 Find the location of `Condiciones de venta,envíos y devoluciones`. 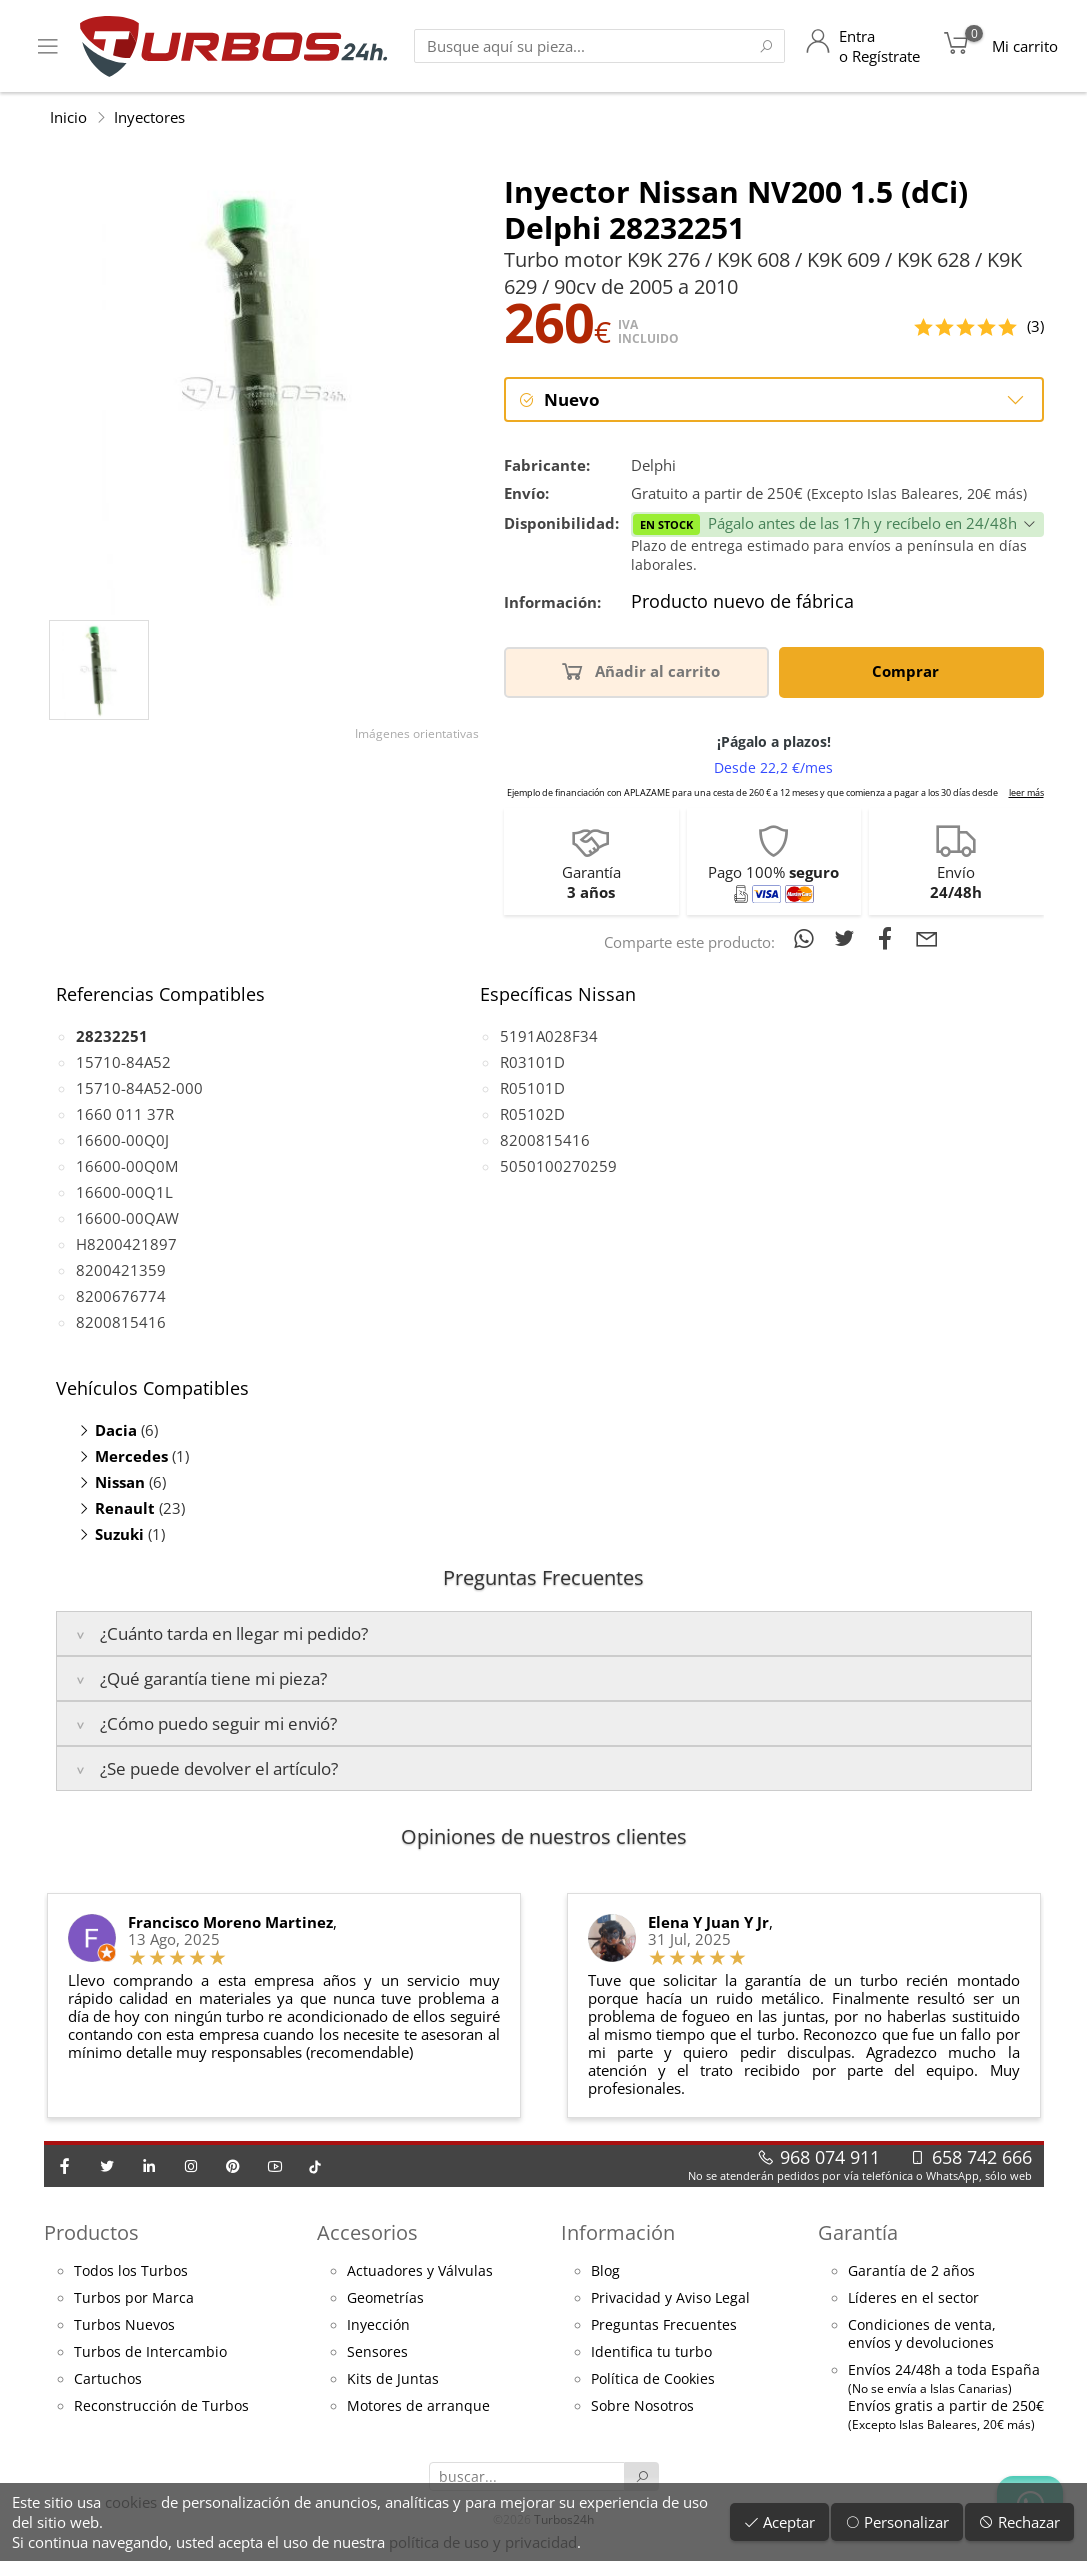

Condiciones de venta,envíos y devoluciones is located at coordinates (922, 2336).